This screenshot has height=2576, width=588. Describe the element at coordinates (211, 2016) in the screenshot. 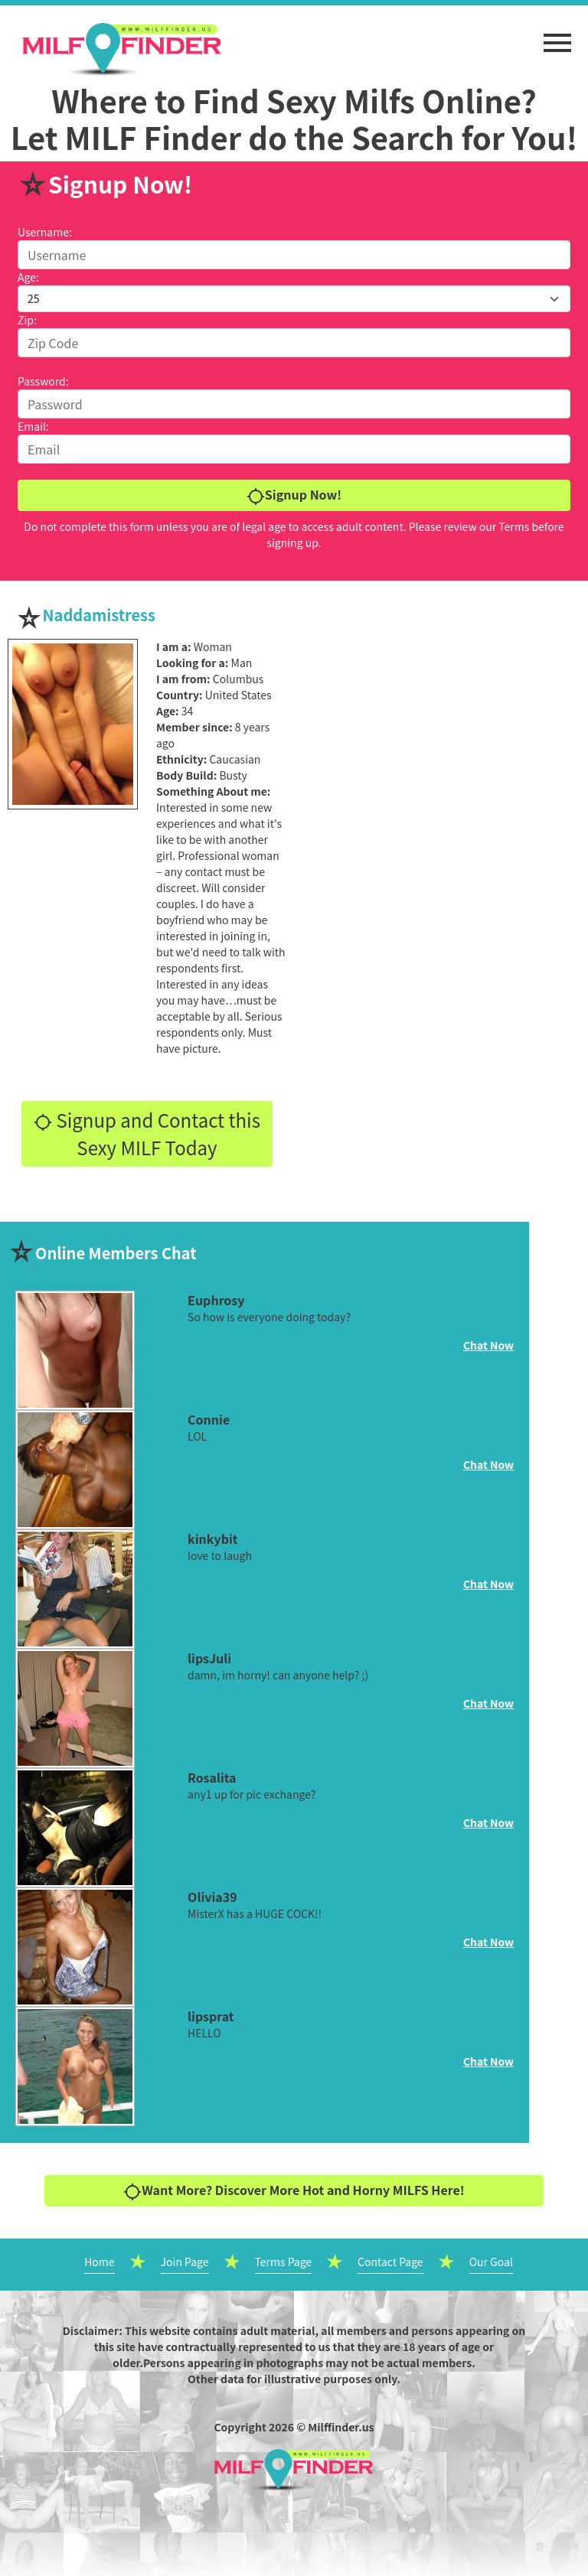

I see `lipsprat` at that location.